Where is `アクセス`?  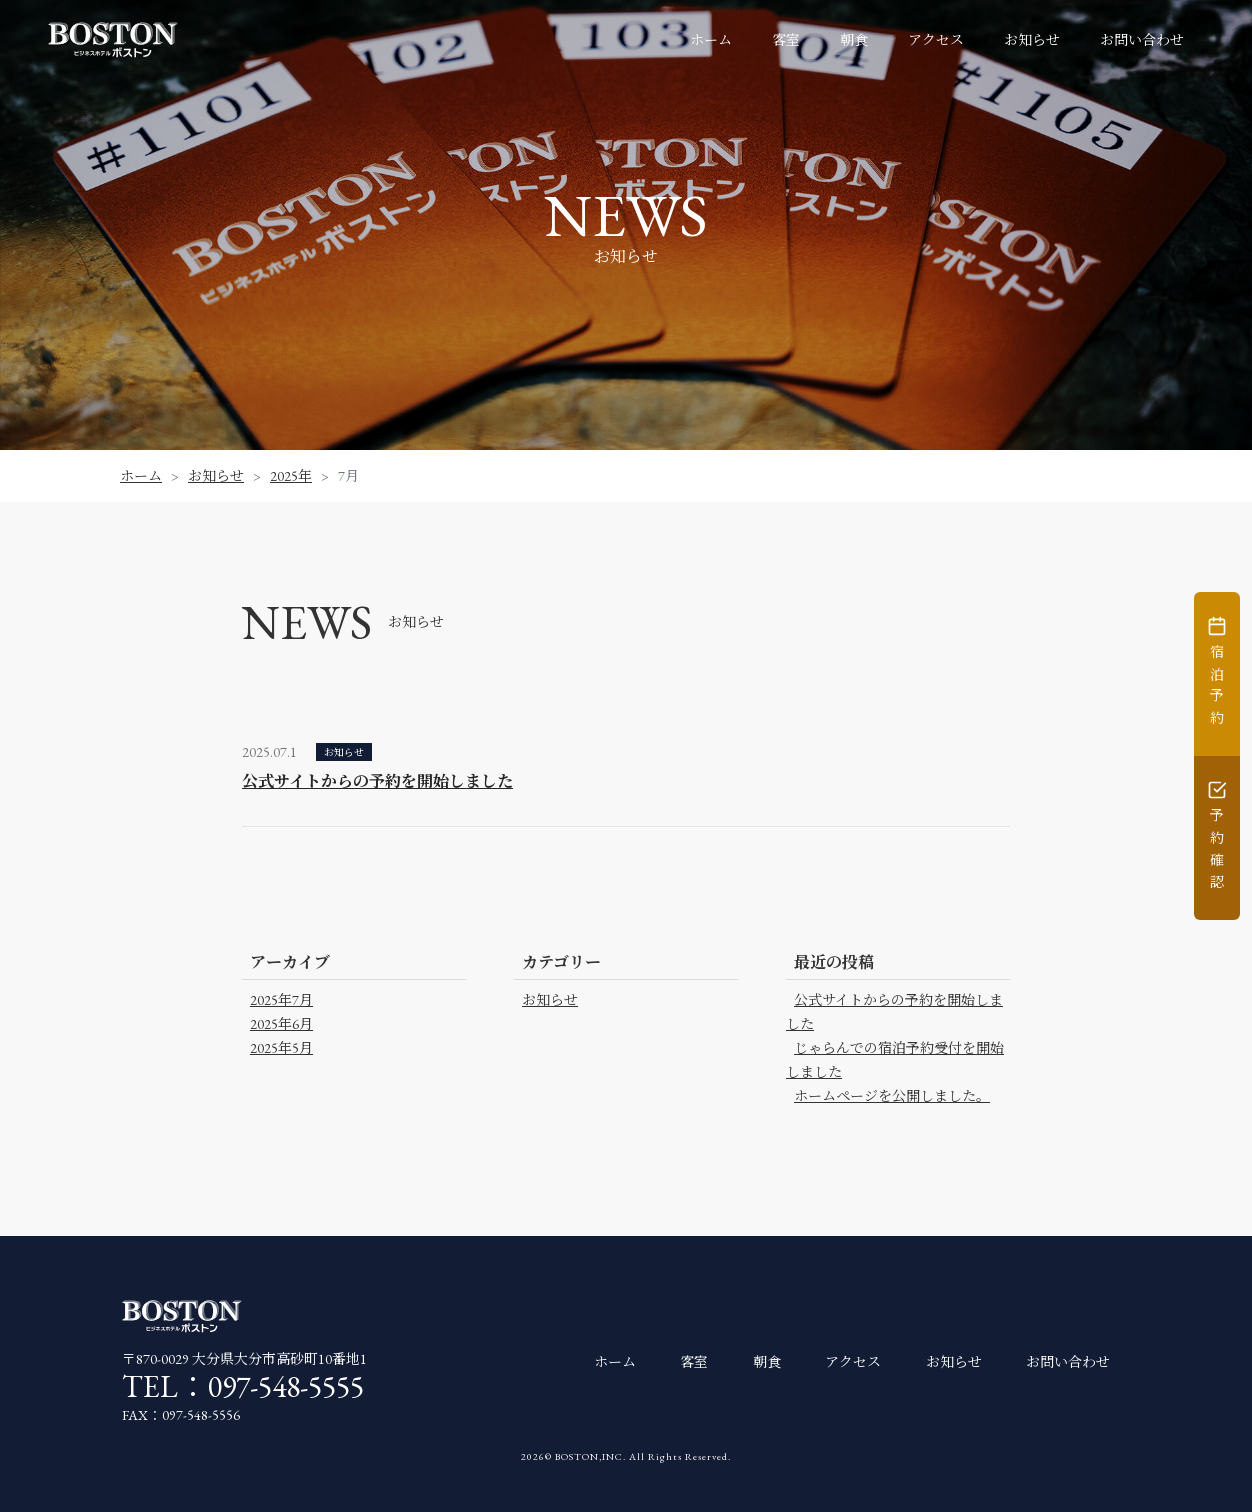
アクセス is located at coordinates (936, 40).